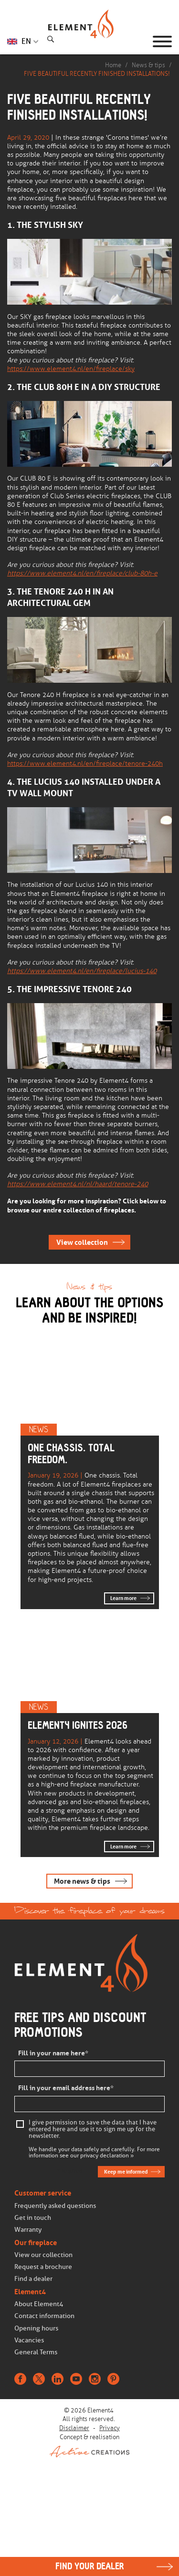 This screenshot has width=179, height=2576. Describe the element at coordinates (33, 2279) in the screenshot. I see `Find a dealer` at that location.